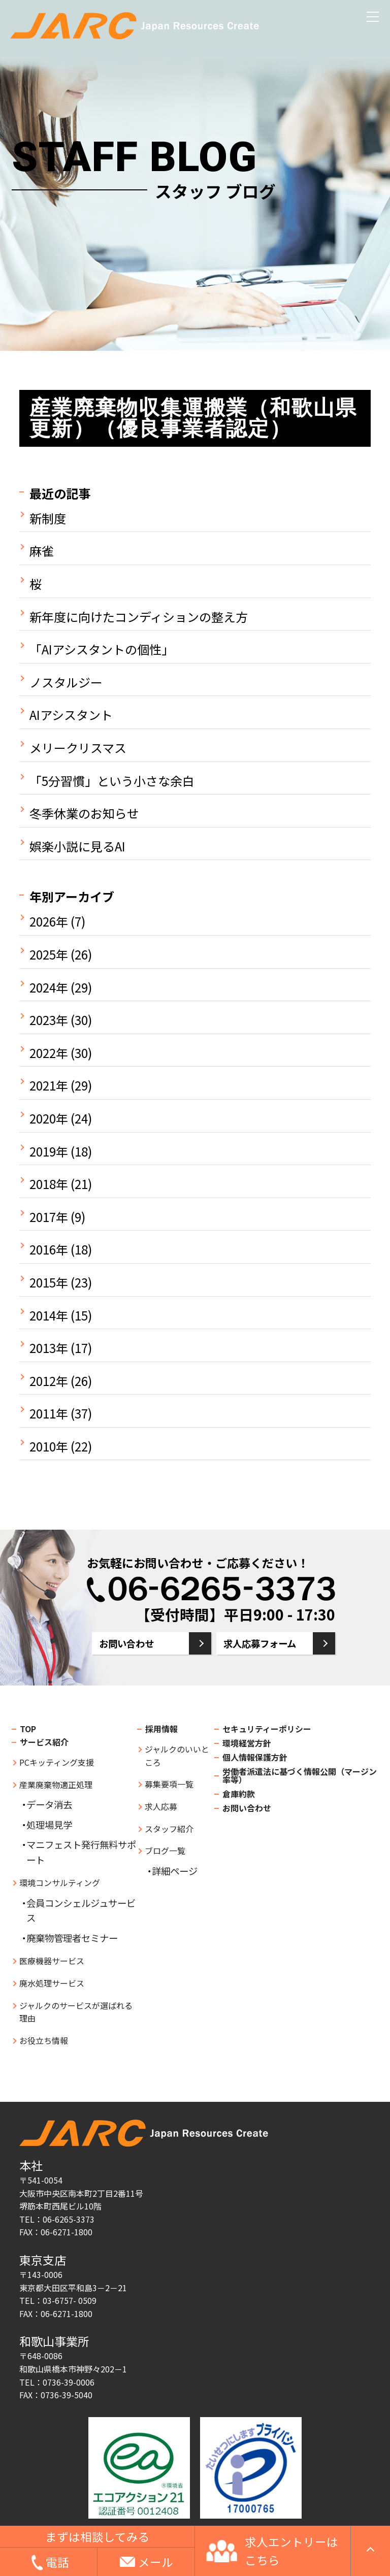 The image size is (390, 2576). Describe the element at coordinates (48, 1446) in the screenshot. I see `2010年` at that location.